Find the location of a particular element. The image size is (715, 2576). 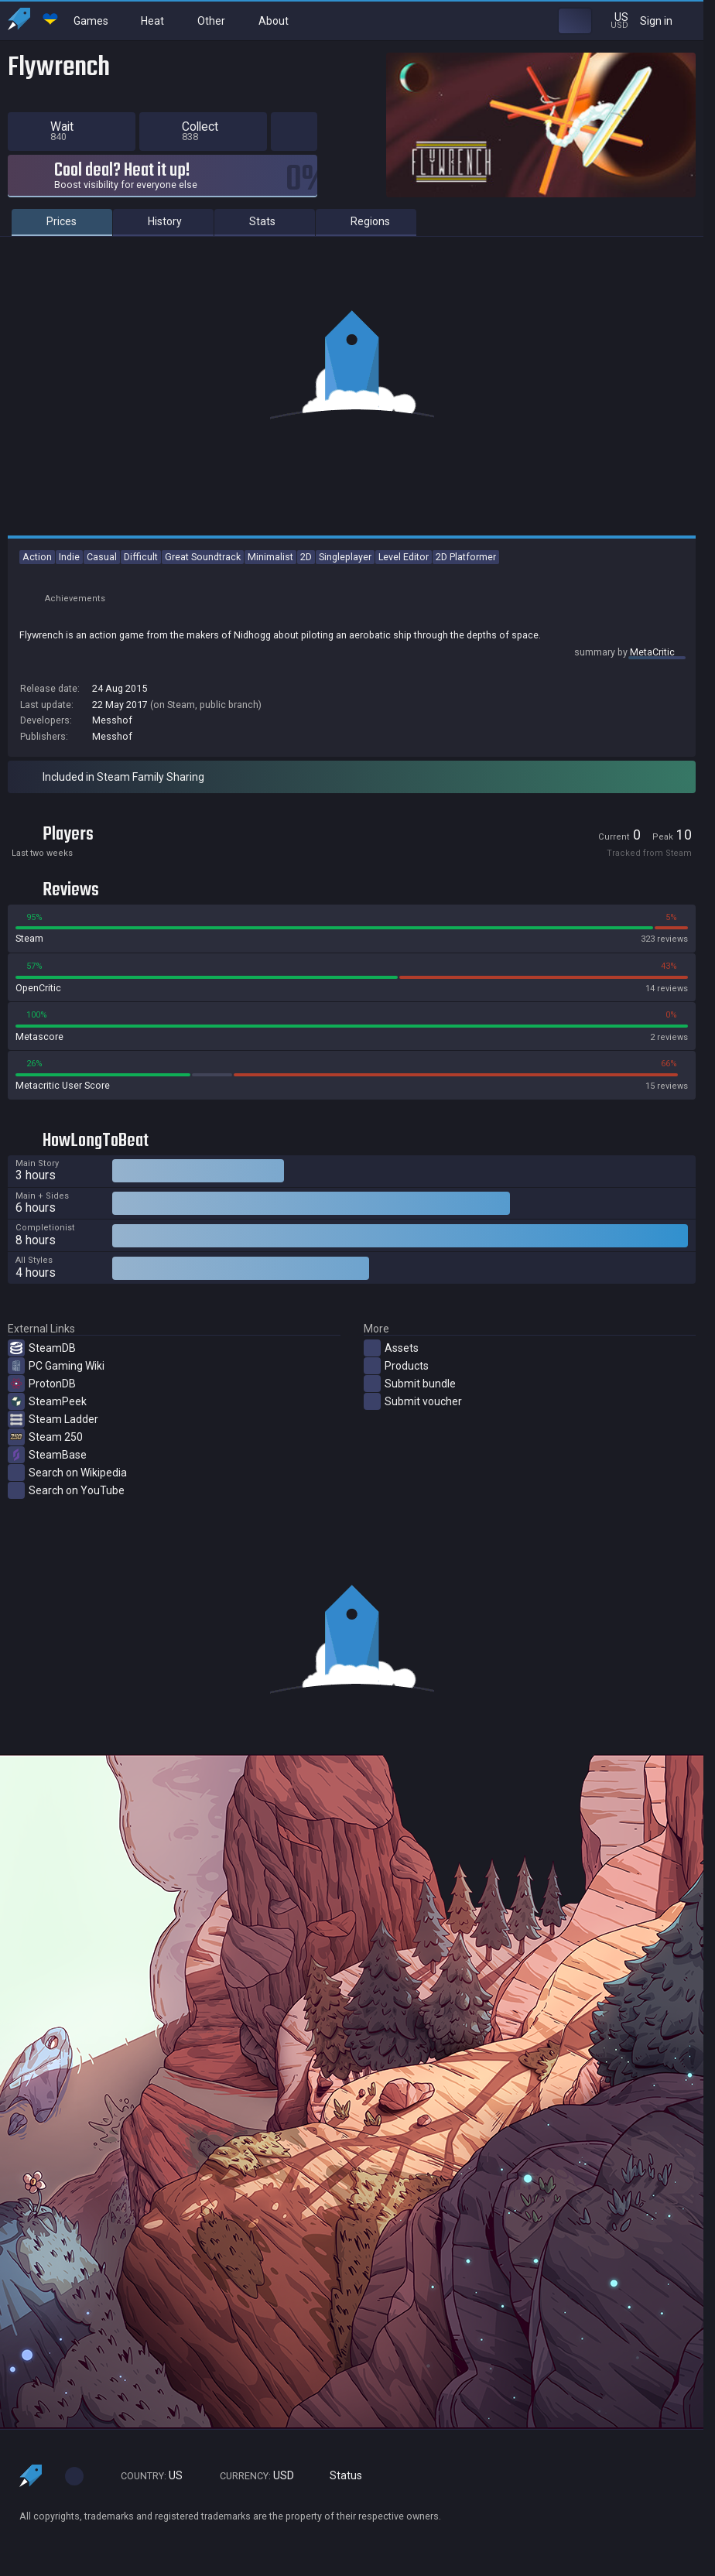

Great Soundtrack is located at coordinates (203, 557).